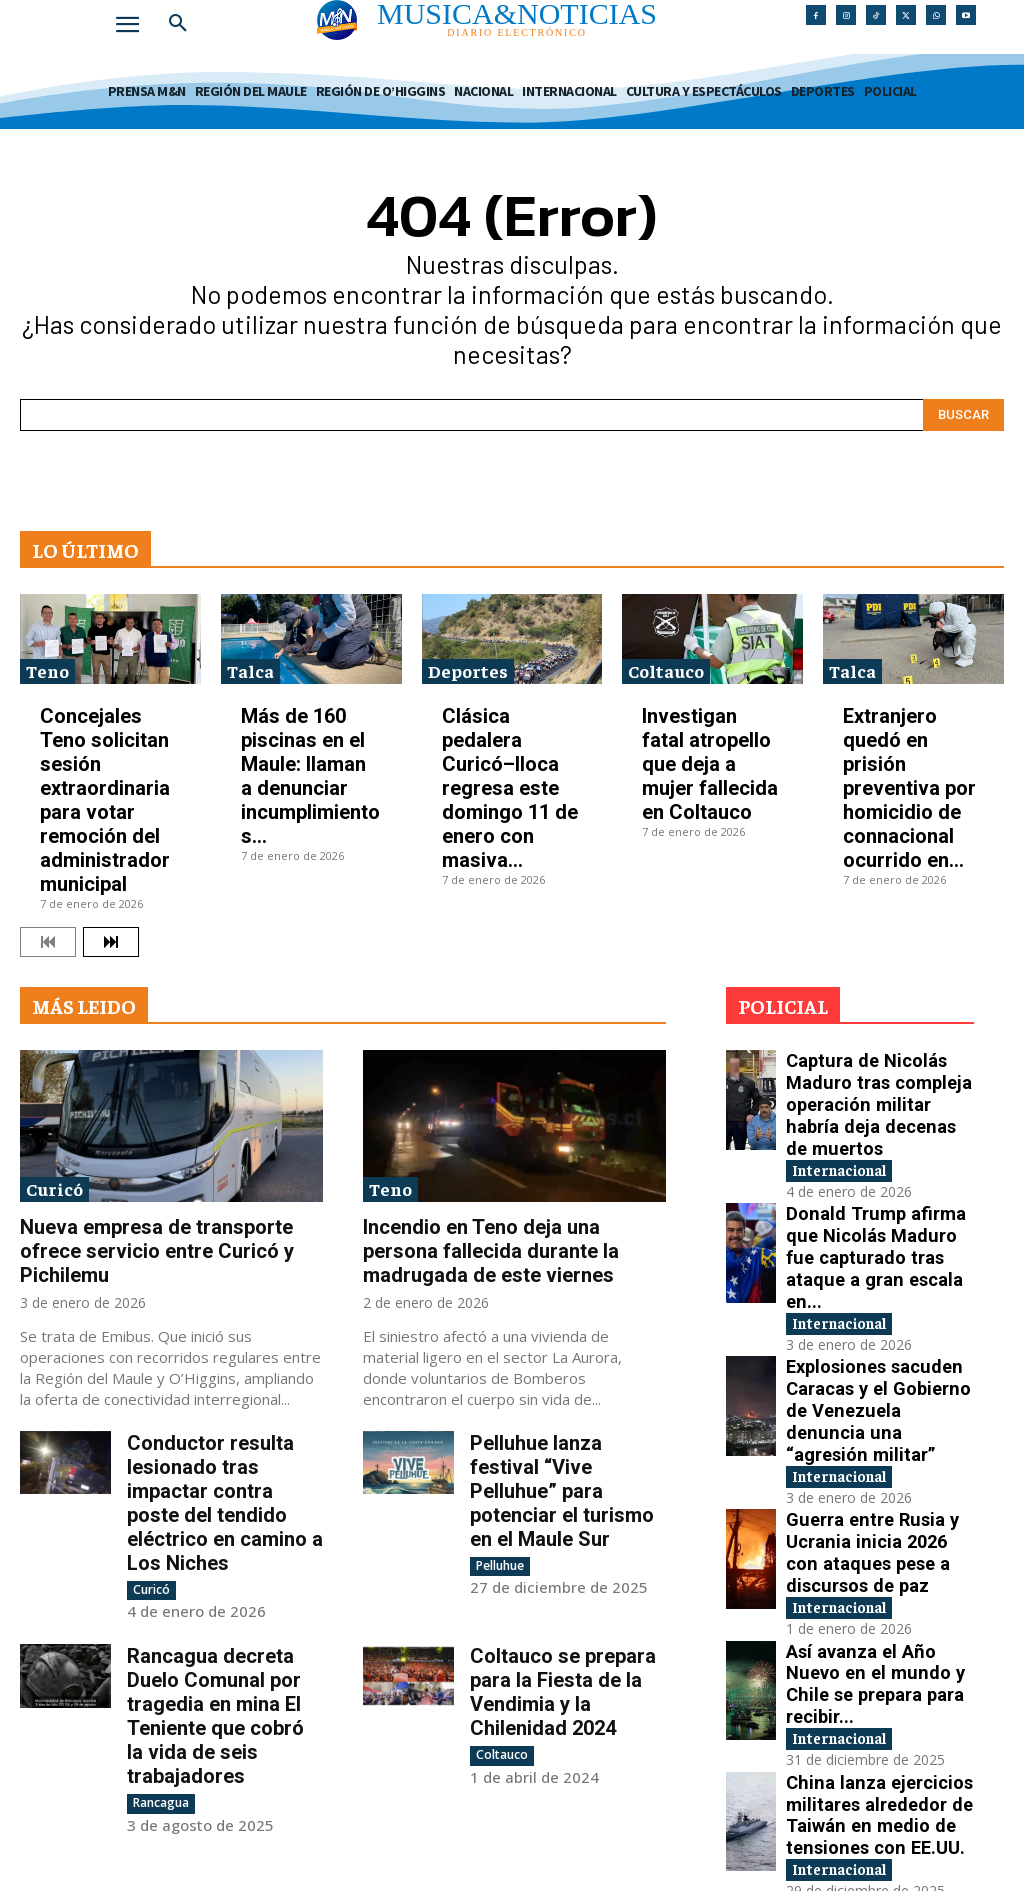  Describe the element at coordinates (562, 1491) in the screenshot. I see `Pelluhue lanza festival “Vive Pelluhue” para potenciar el turismo en el Maule Sur` at that location.